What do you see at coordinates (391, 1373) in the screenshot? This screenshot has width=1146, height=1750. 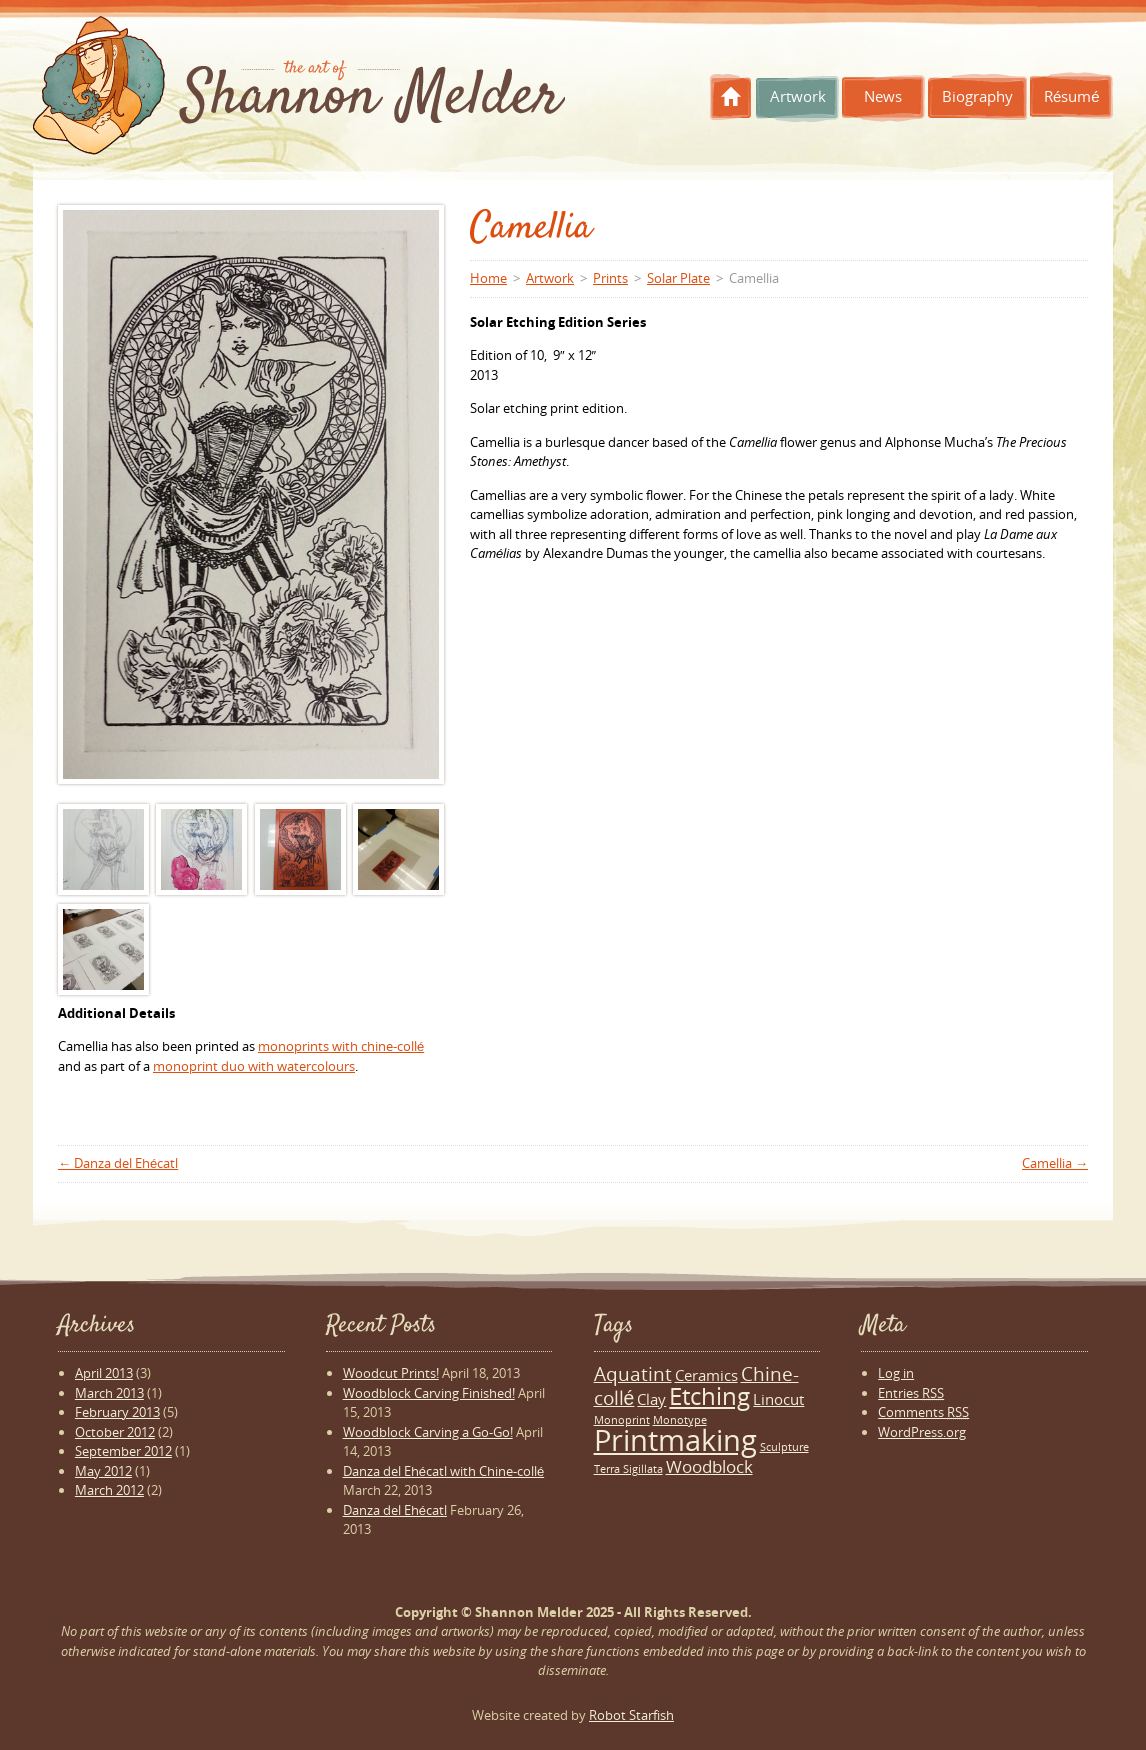 I see `Woodcut Prints!` at bounding box center [391, 1373].